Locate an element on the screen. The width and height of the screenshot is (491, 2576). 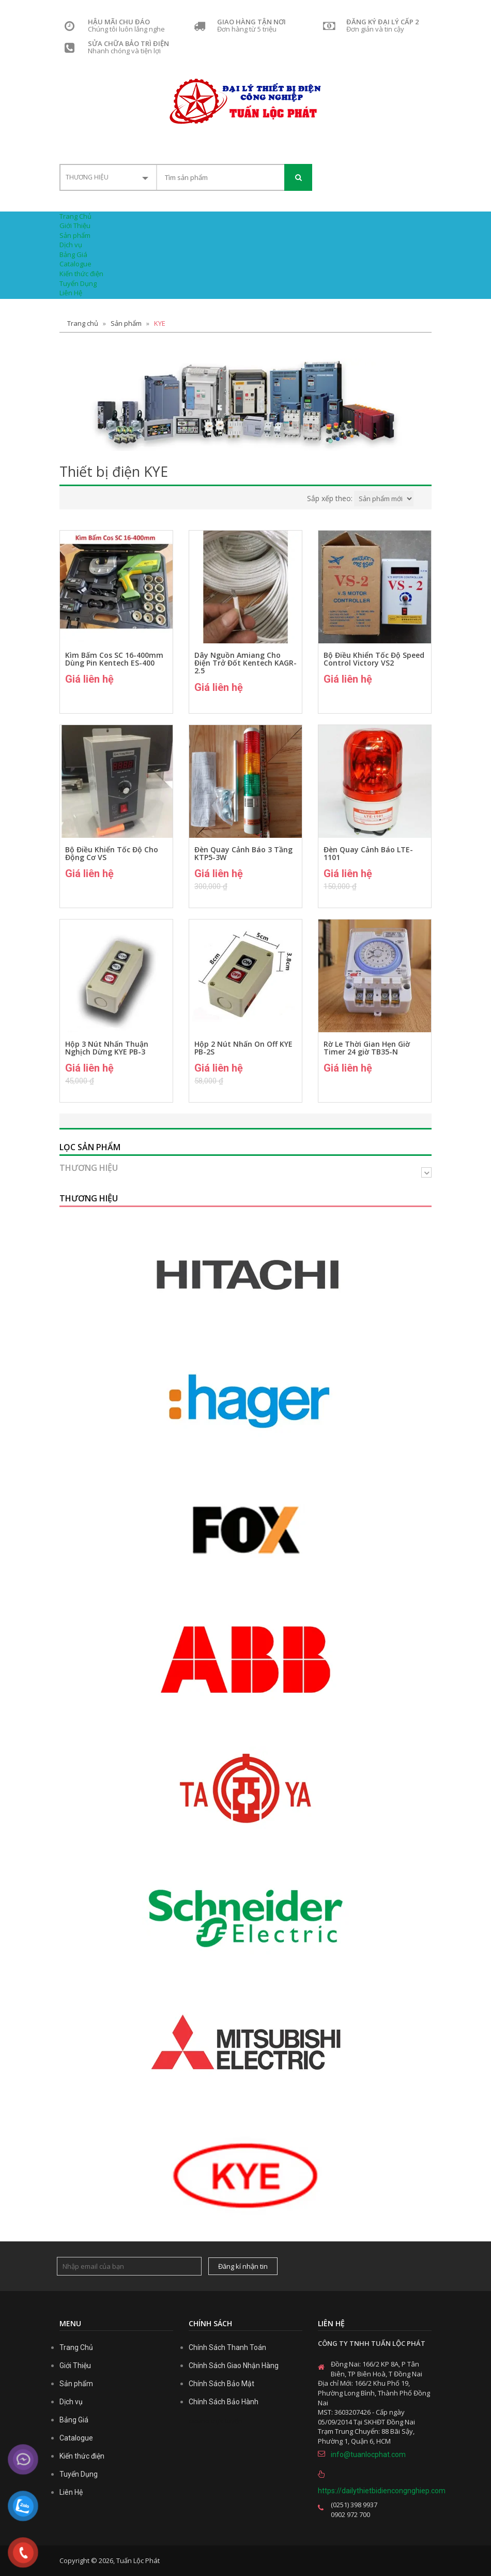
info@tuanlocphat.com is located at coordinates (368, 2454).